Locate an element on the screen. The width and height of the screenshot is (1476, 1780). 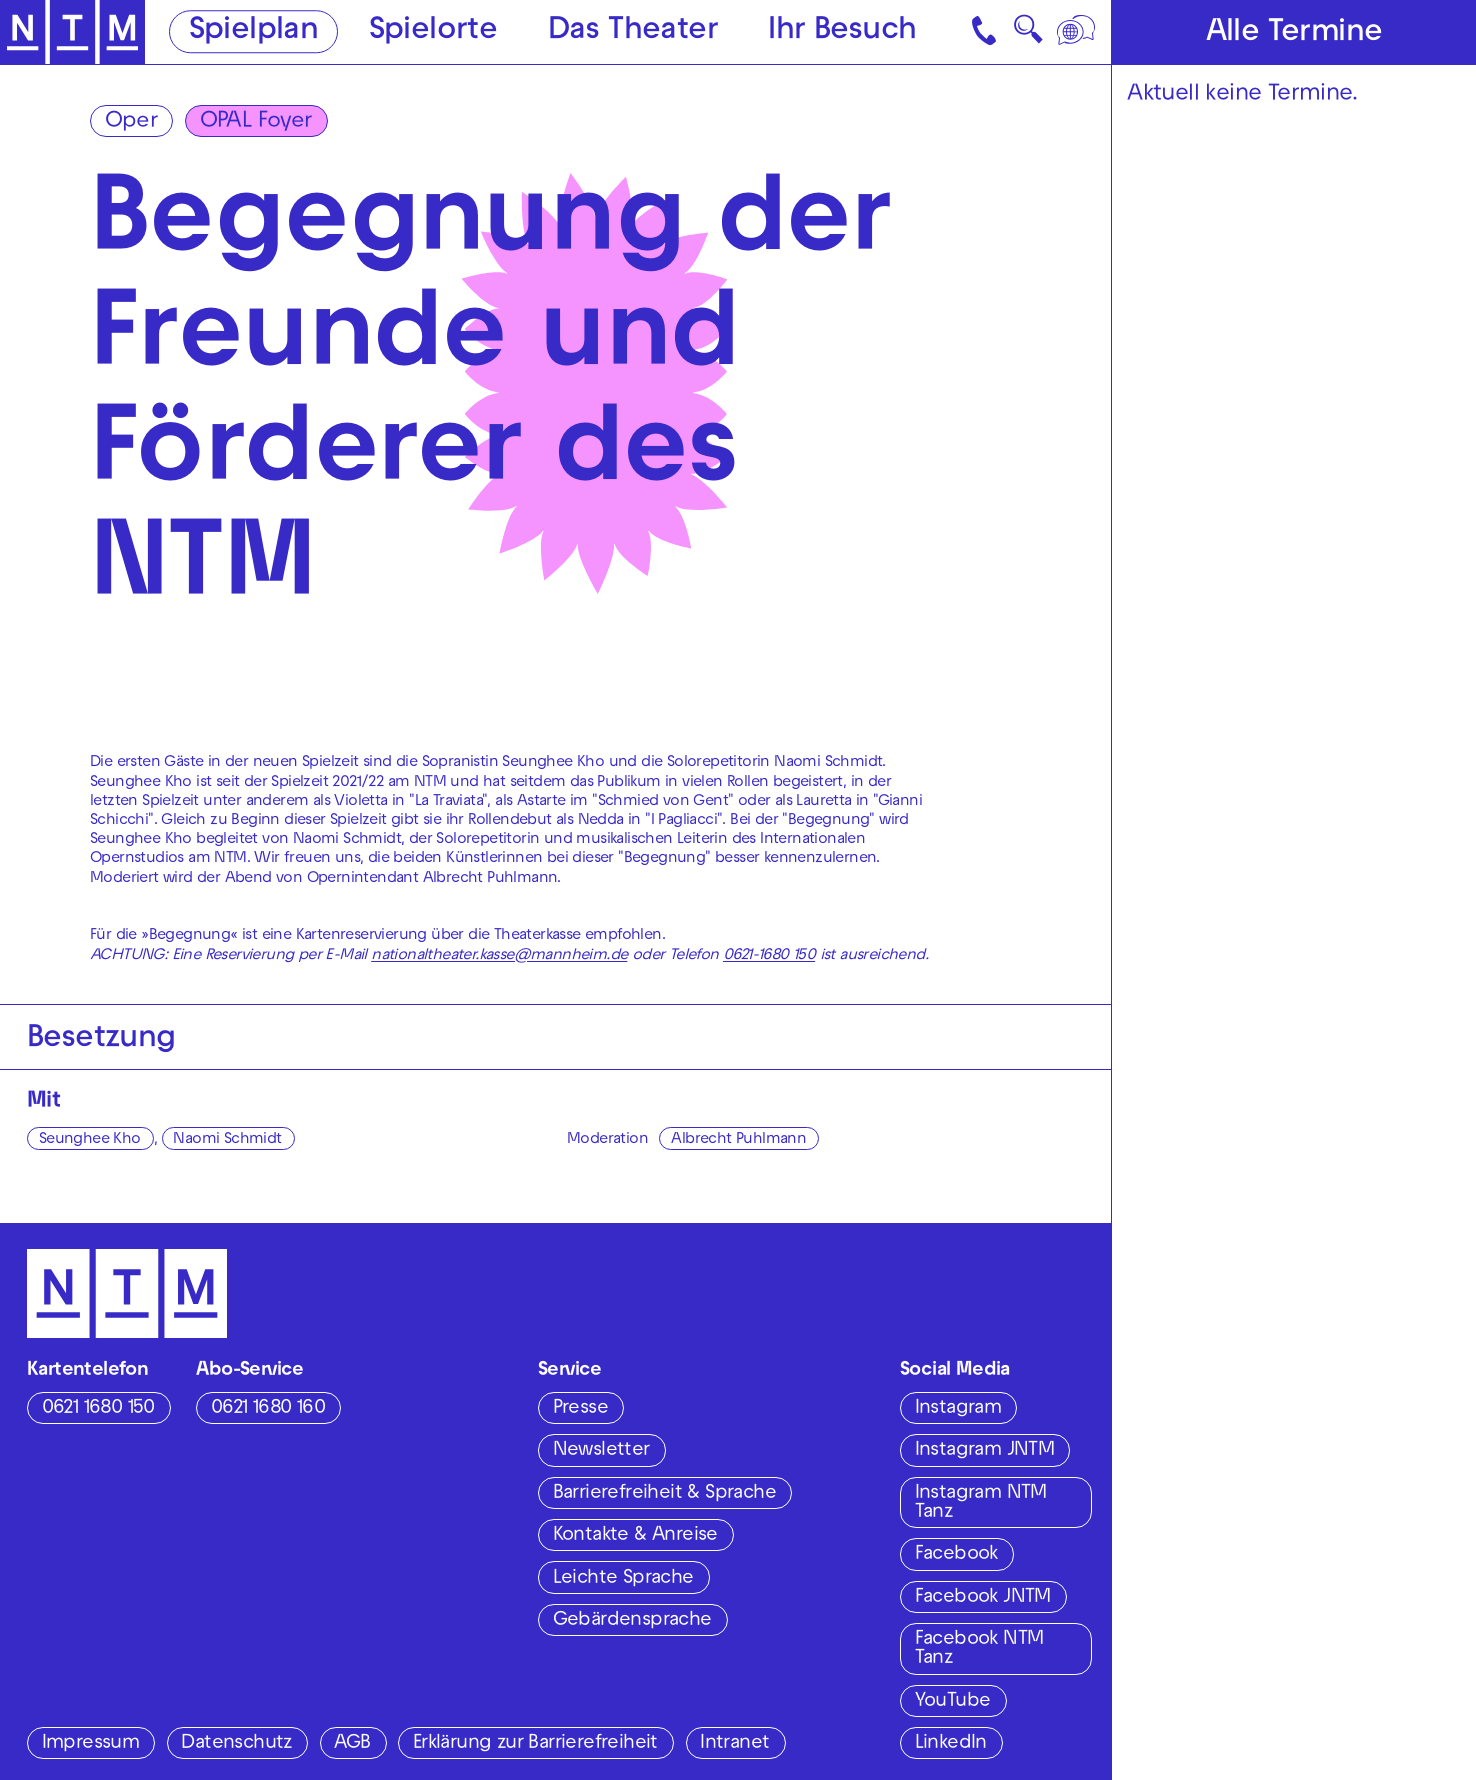
Leichte Sprache is located at coordinates (623, 1579).